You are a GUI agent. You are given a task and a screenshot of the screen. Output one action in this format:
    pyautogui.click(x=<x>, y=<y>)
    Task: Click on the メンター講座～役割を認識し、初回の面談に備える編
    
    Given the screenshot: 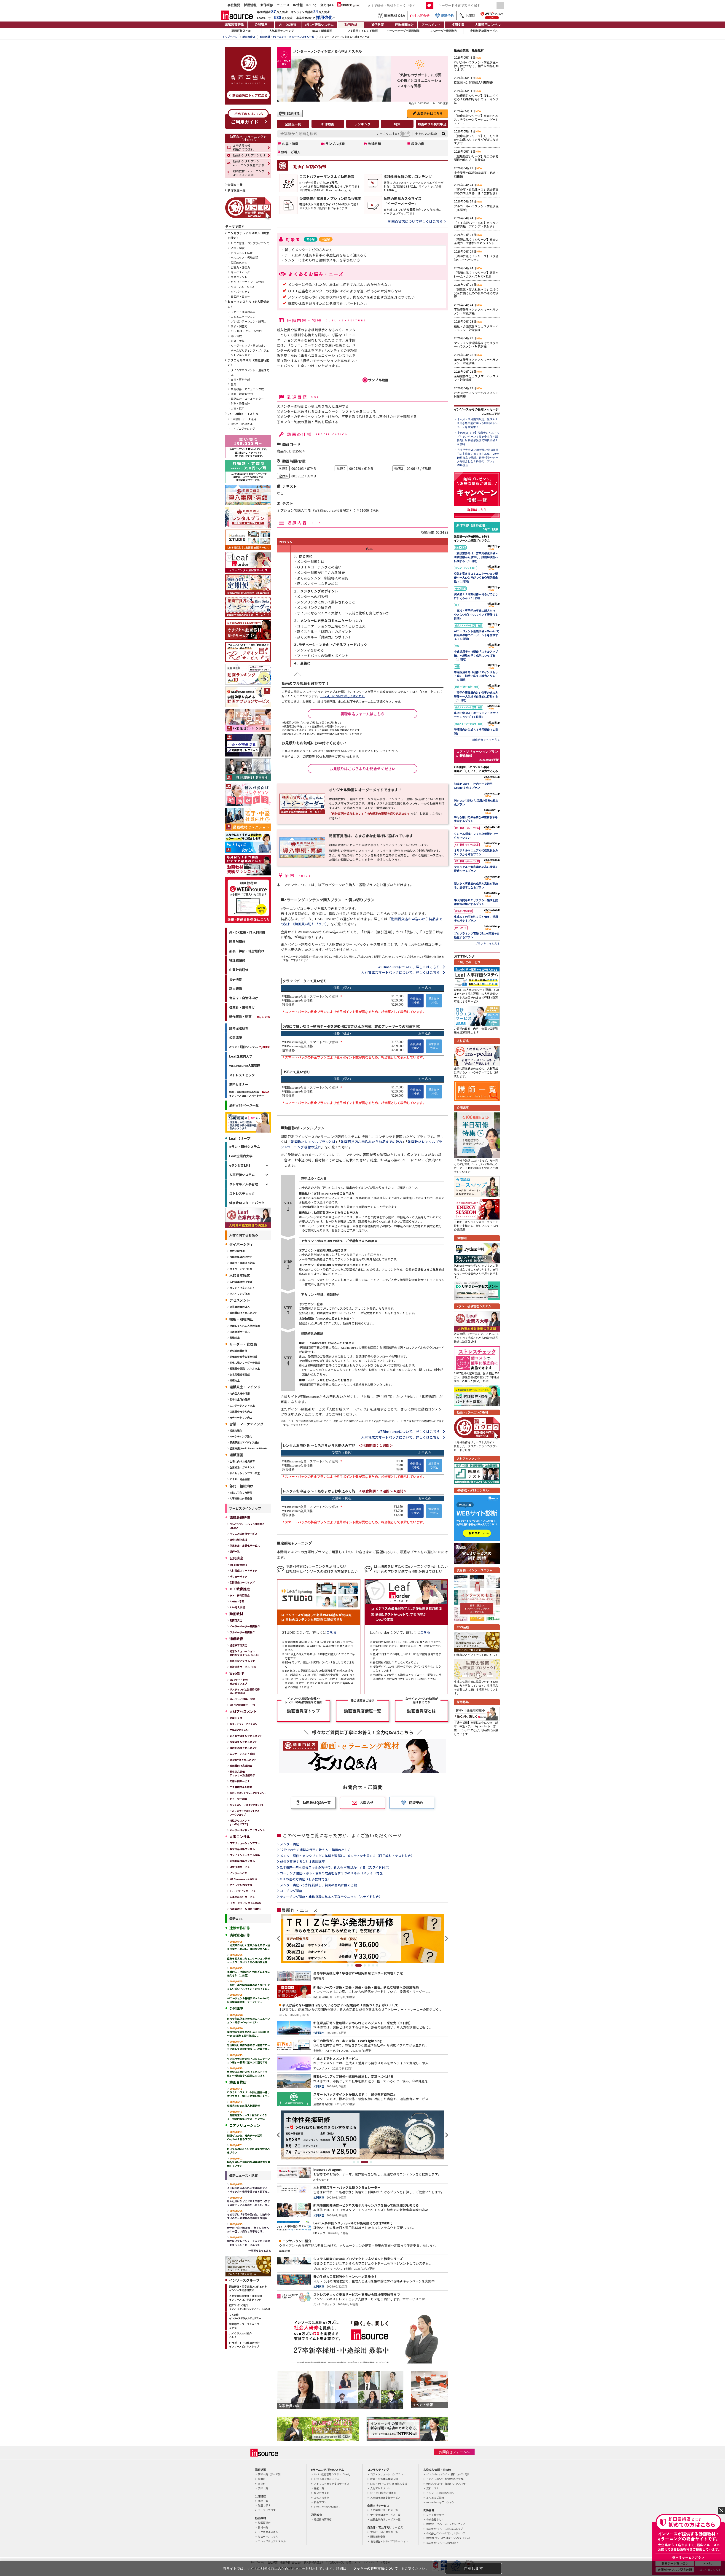 What is the action you would take?
    pyautogui.click(x=318, y=1885)
    